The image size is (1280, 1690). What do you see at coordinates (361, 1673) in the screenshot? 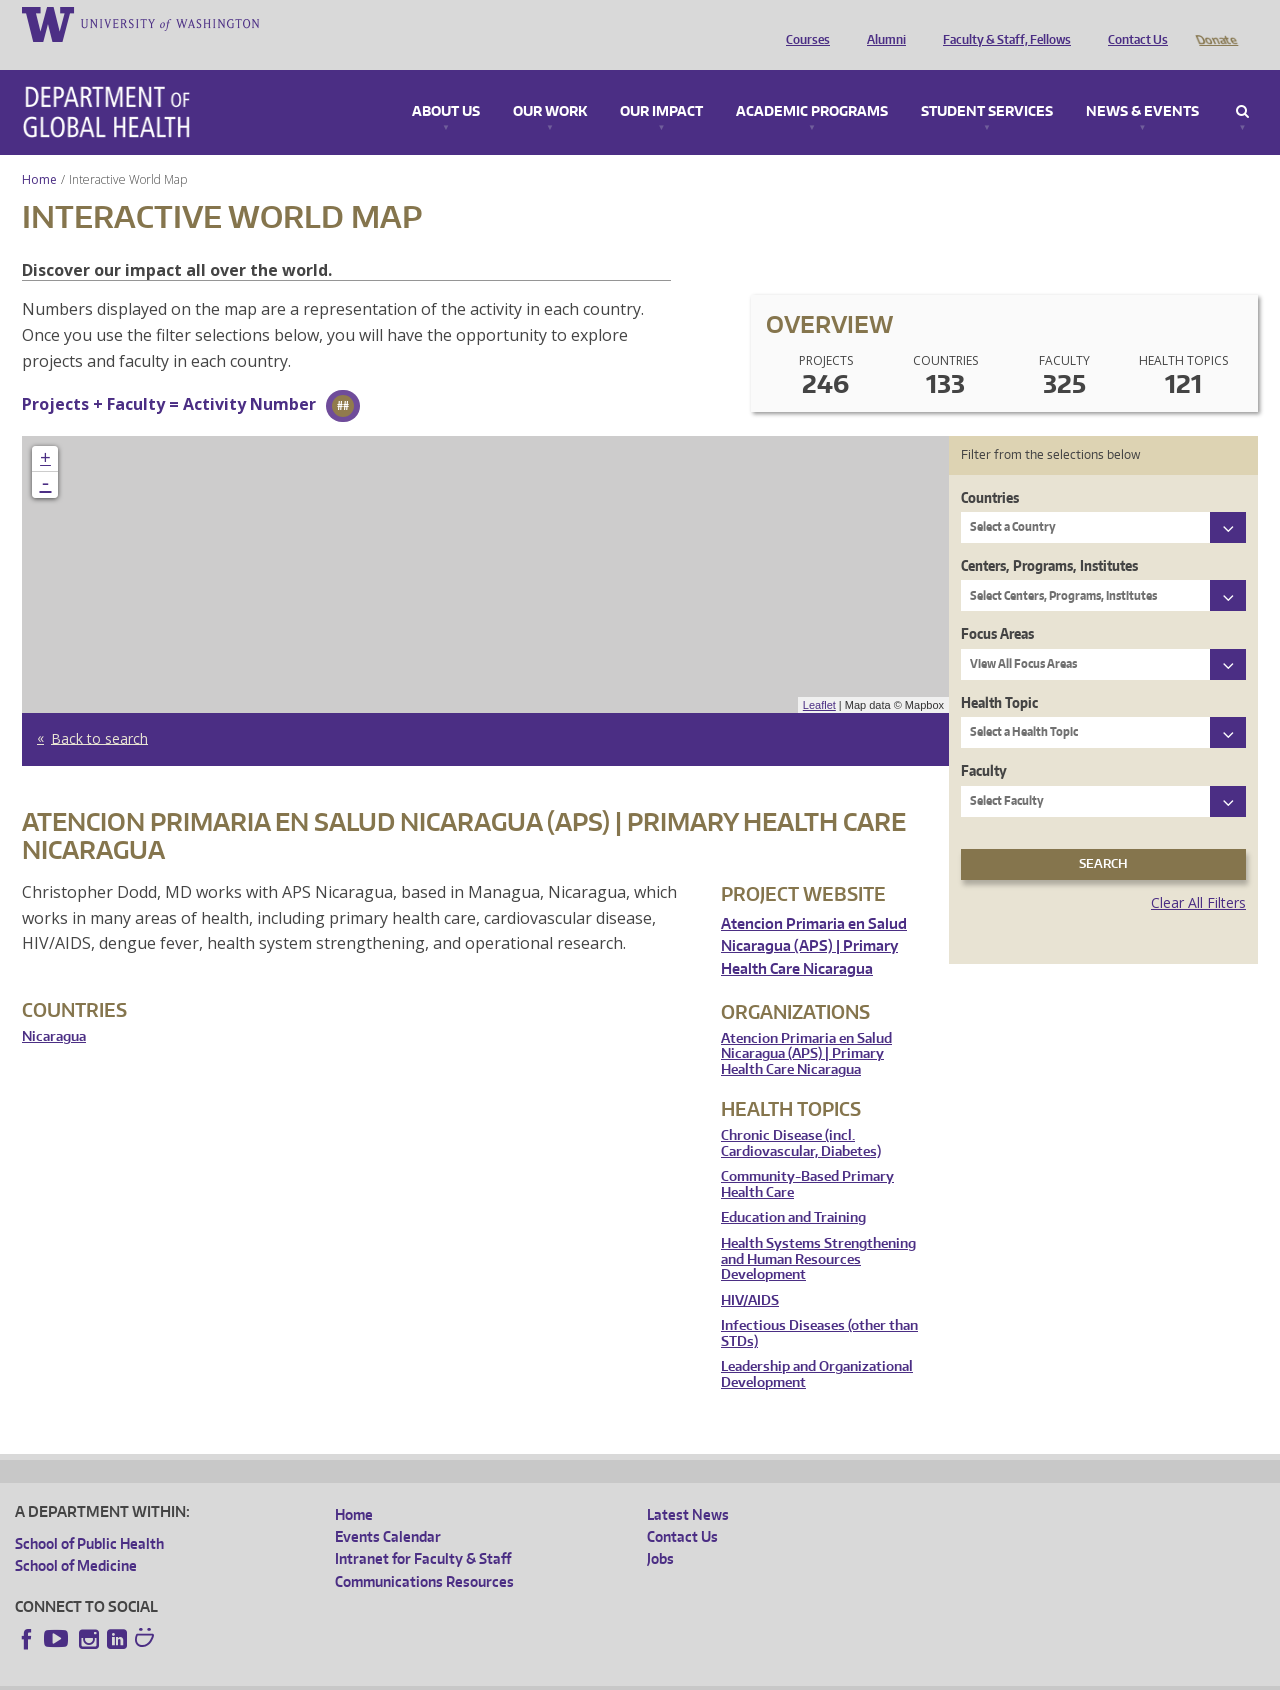
I see `UW Terms` at bounding box center [361, 1673].